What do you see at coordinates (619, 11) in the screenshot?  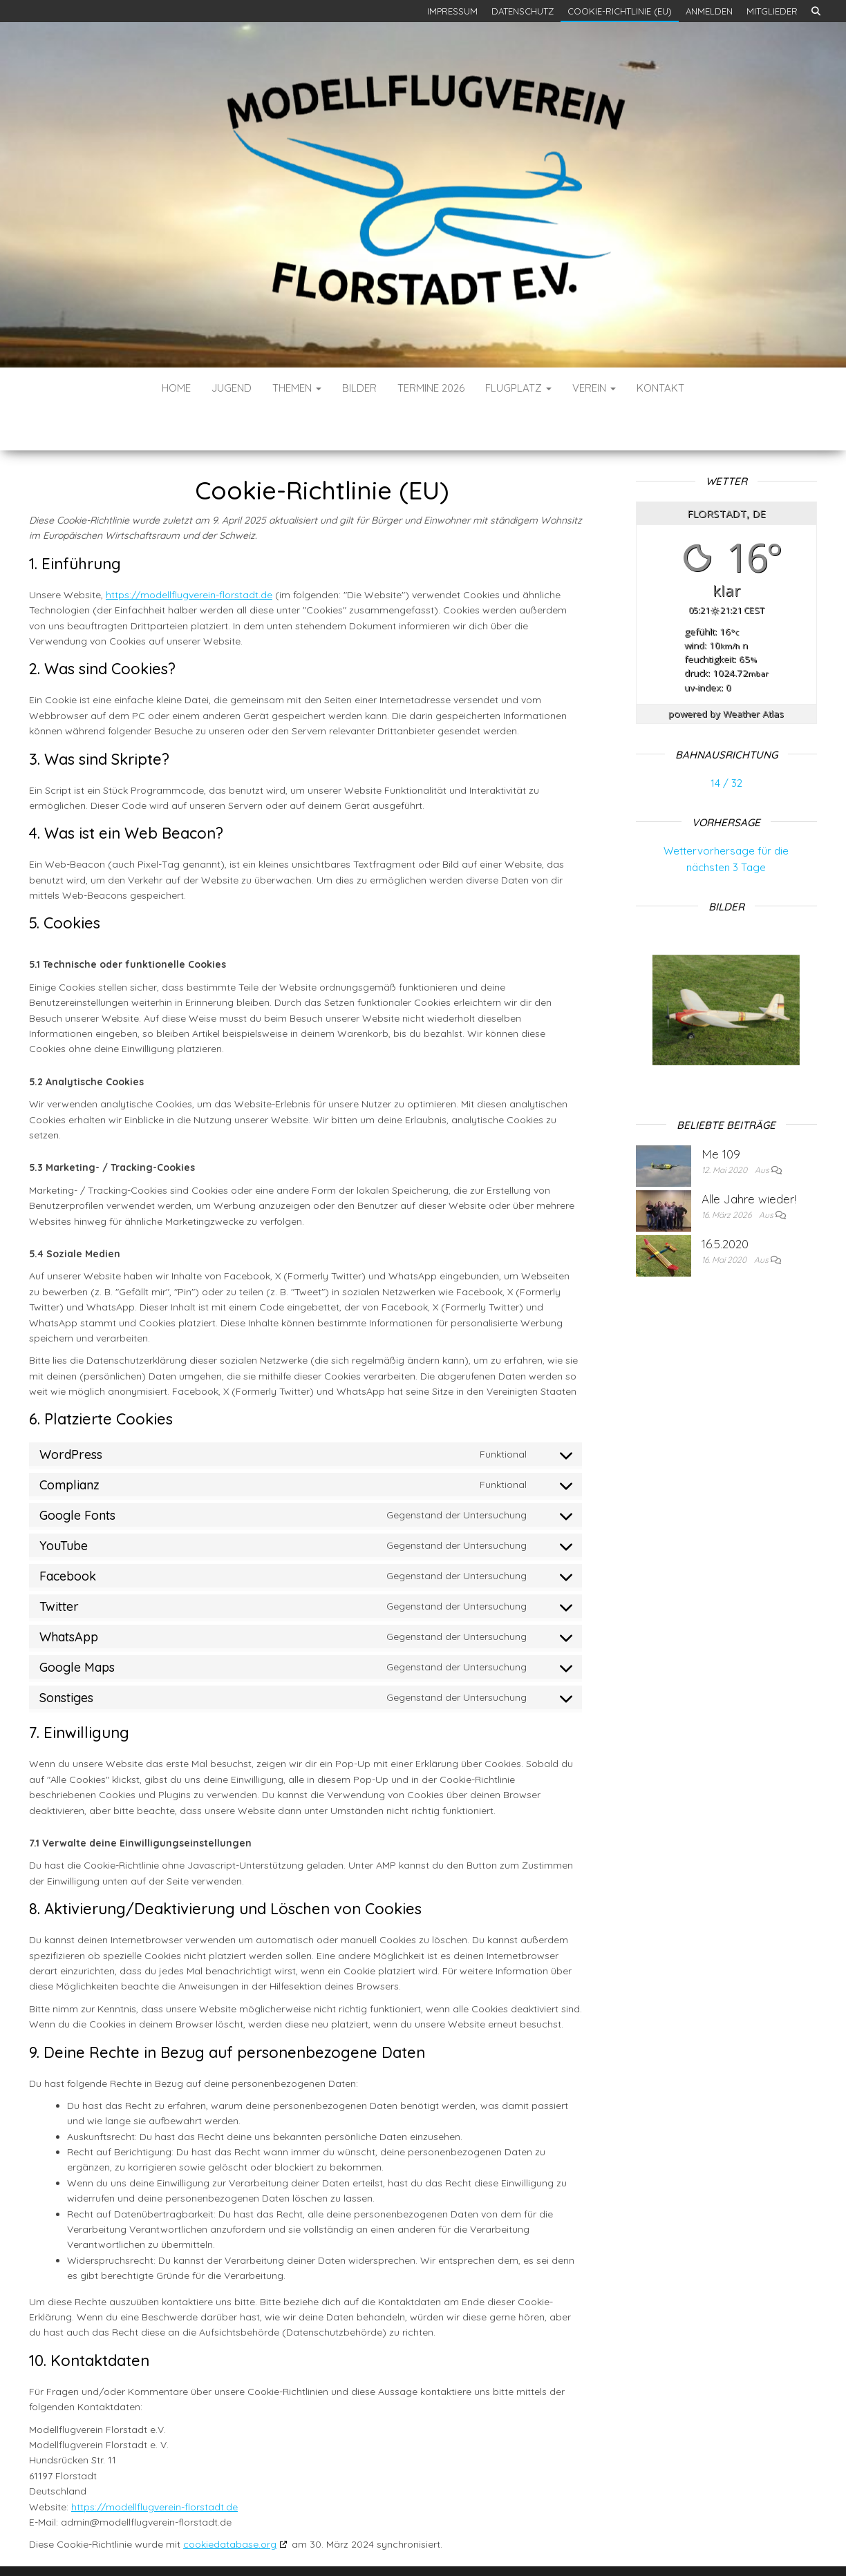 I see `Cookie-Richtlinie (EU)` at bounding box center [619, 11].